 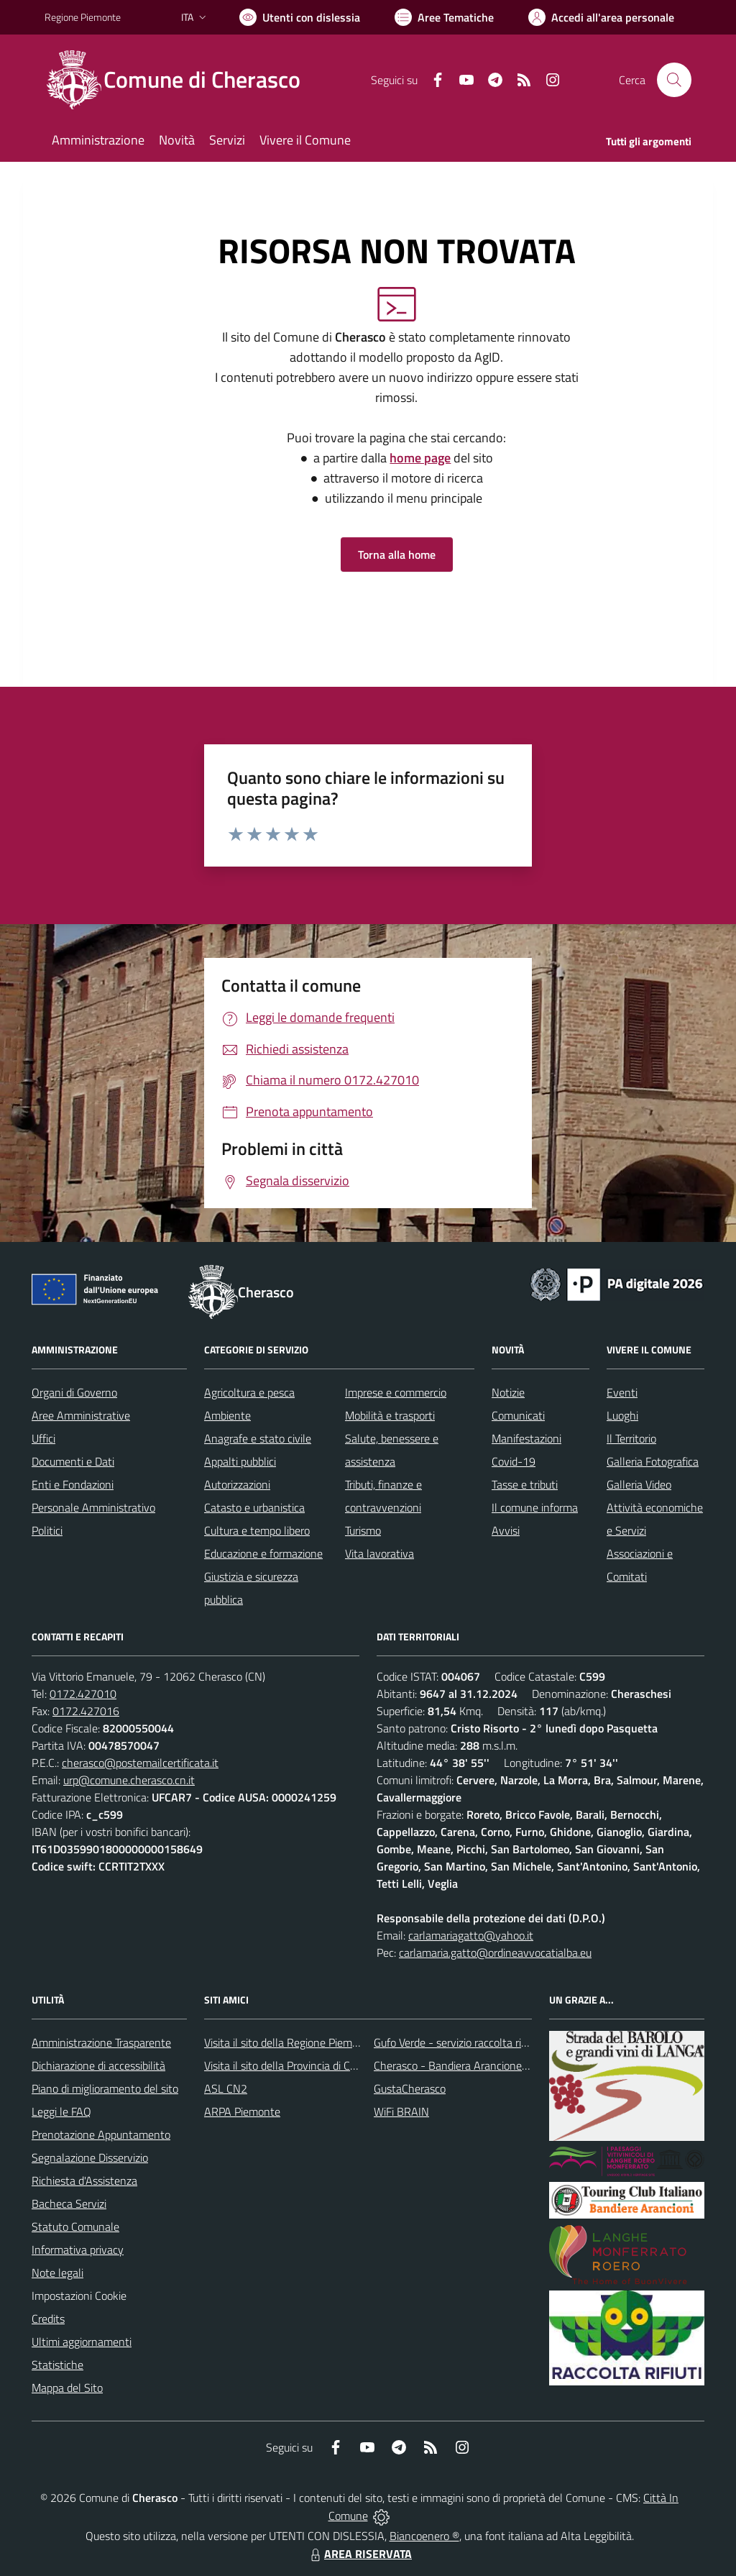 What do you see at coordinates (379, 1553) in the screenshot?
I see `Vita lavorativa` at bounding box center [379, 1553].